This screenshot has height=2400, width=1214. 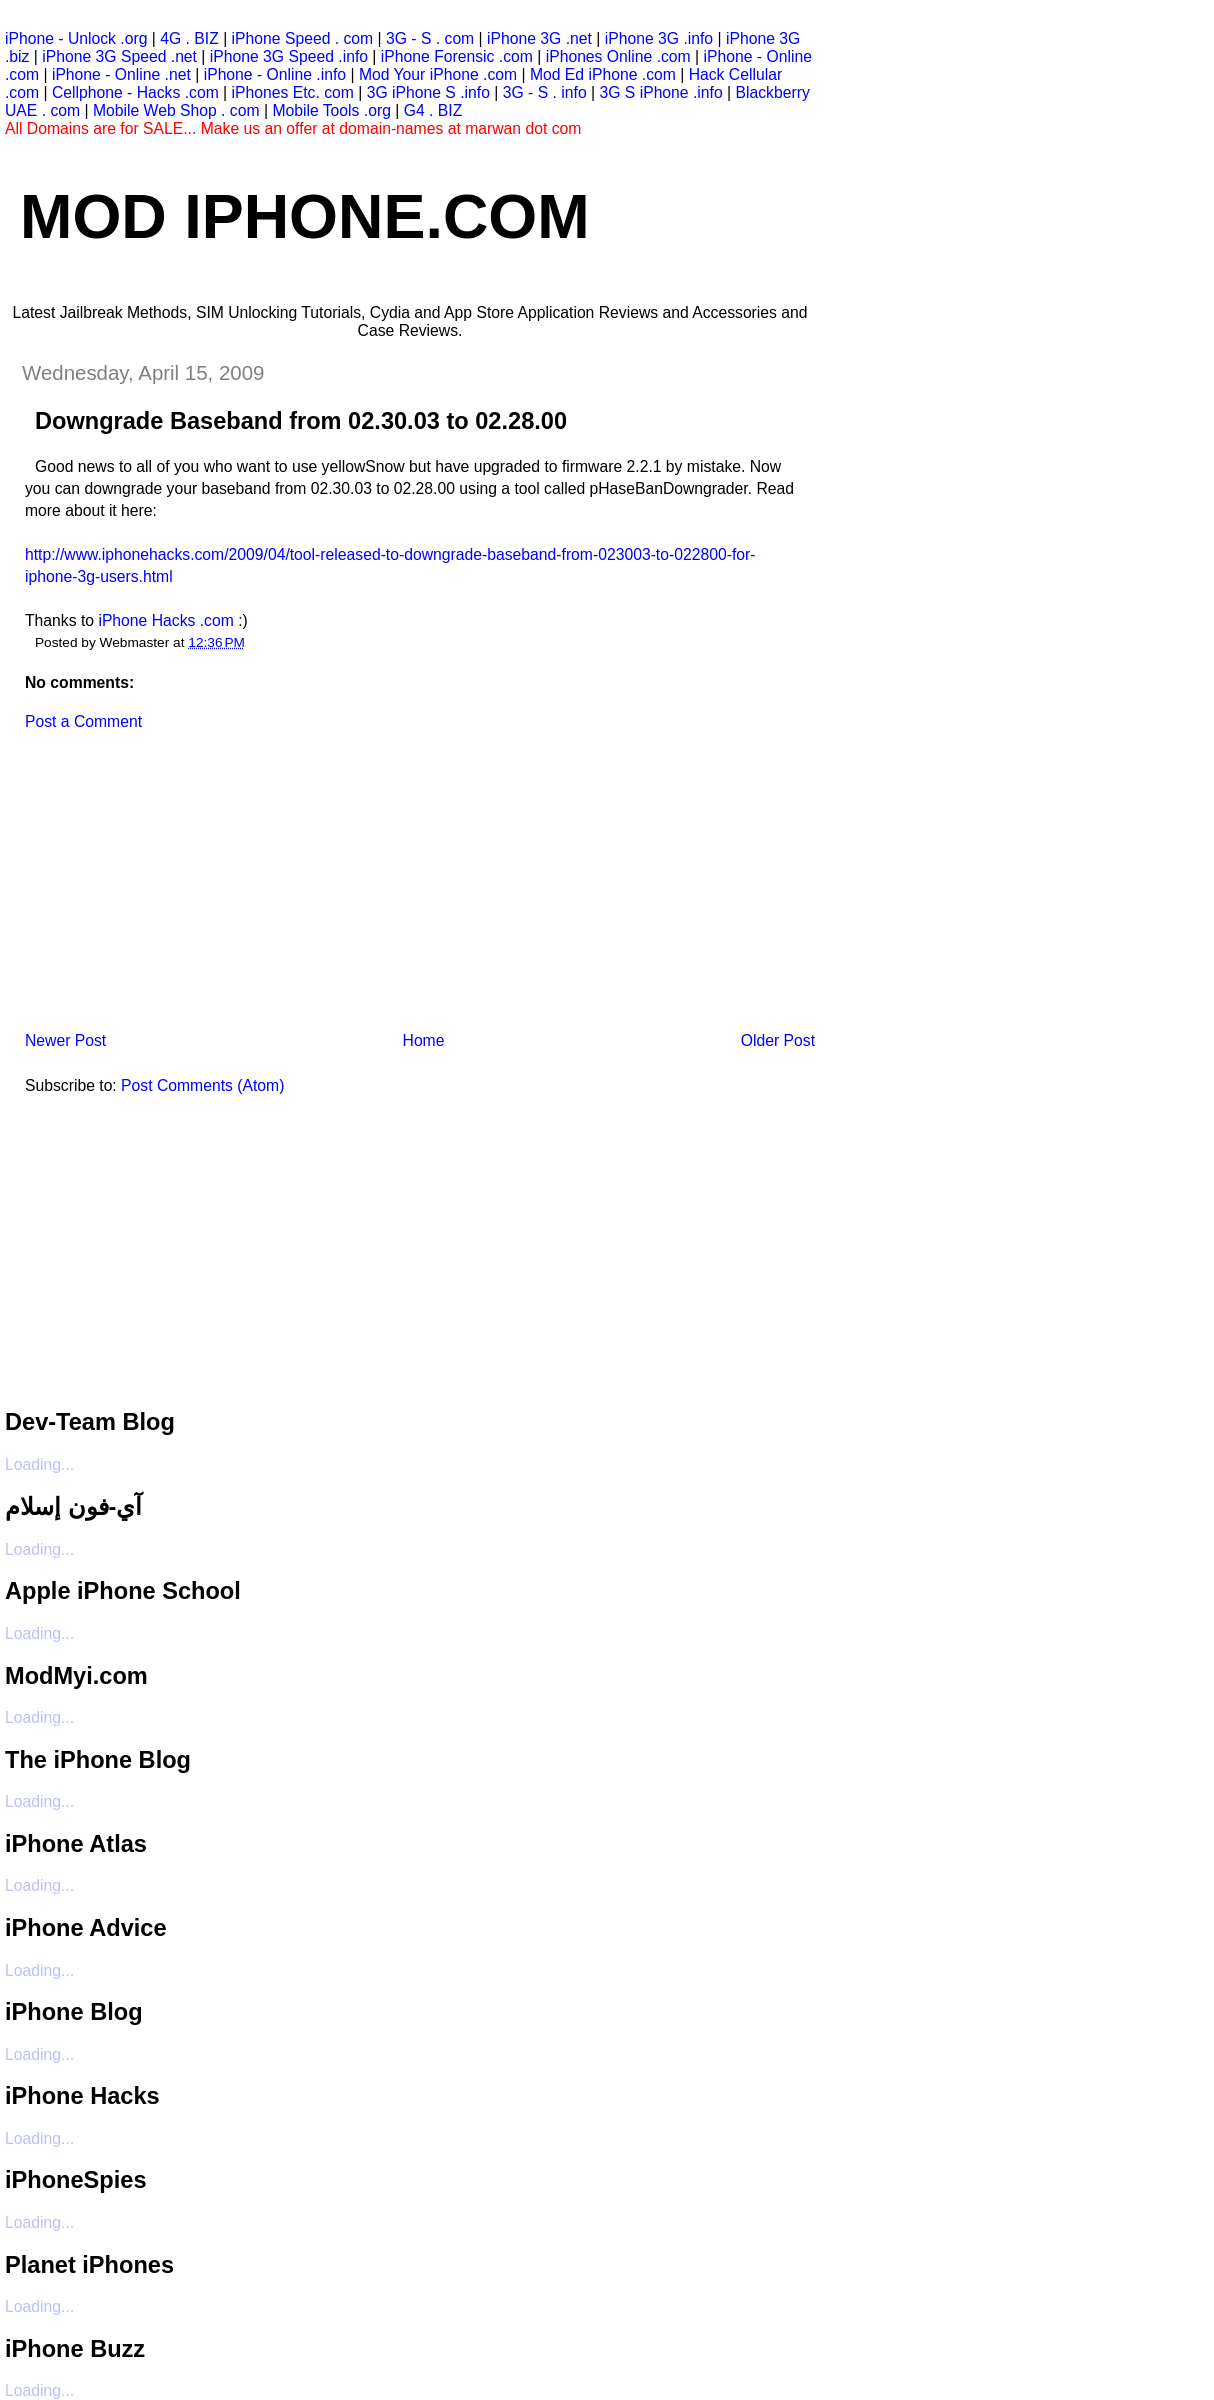 I want to click on iPhone 3G Speed .net, so click(x=119, y=56).